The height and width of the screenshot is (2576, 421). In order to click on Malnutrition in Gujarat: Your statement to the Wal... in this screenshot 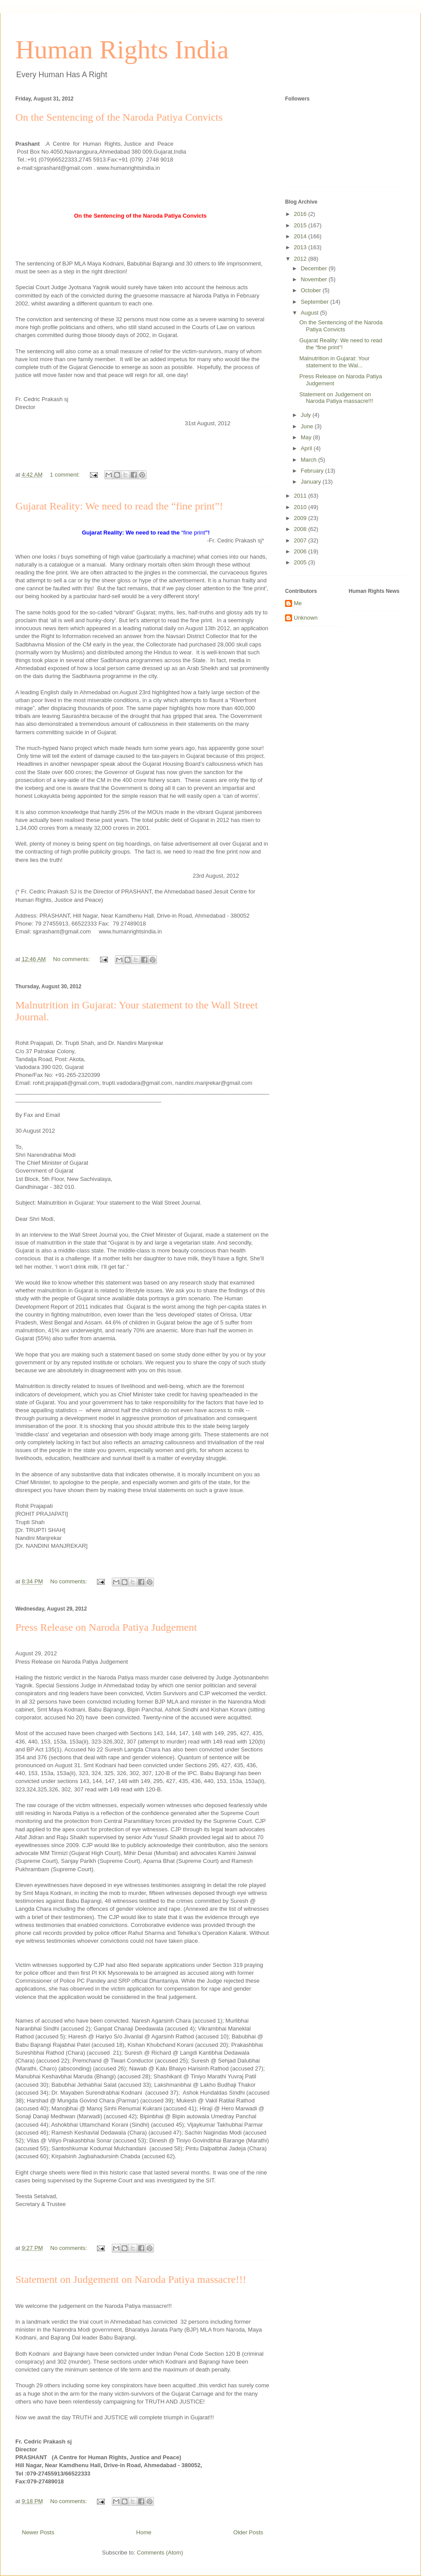, I will do `click(334, 362)`.